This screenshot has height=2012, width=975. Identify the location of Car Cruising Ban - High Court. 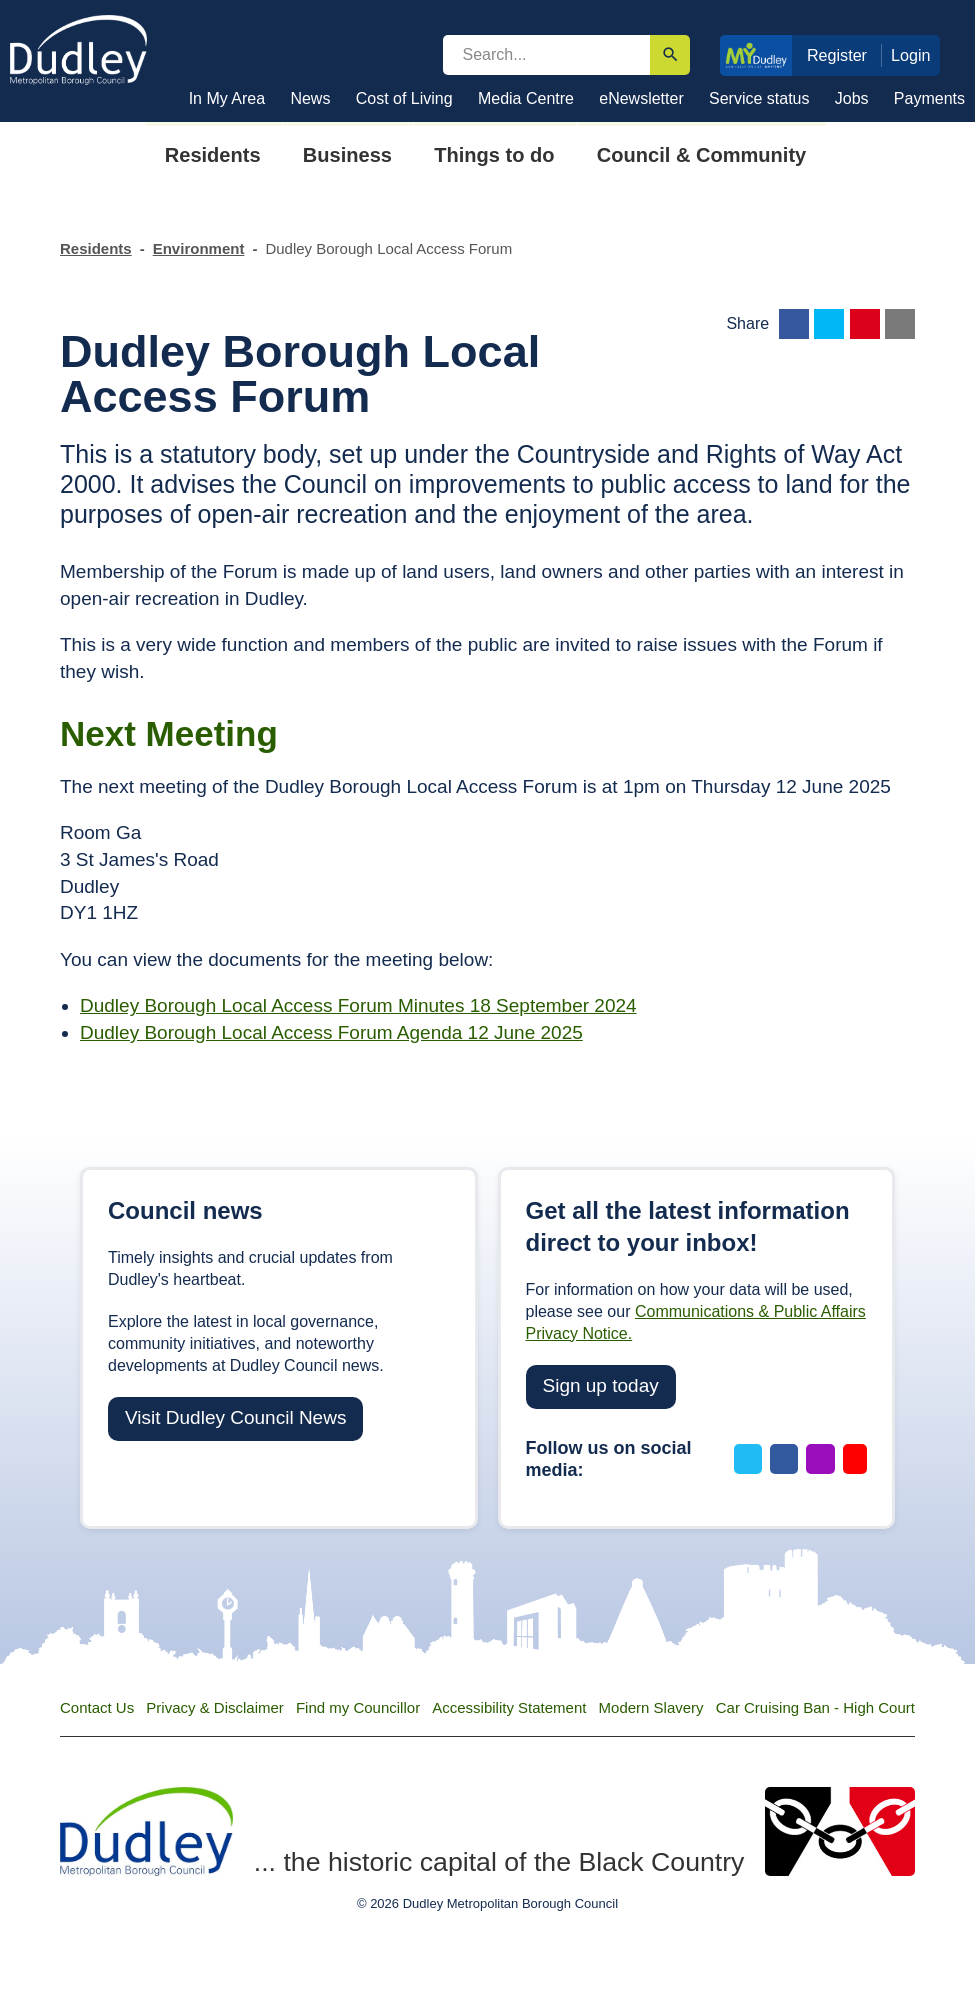
(815, 1707).